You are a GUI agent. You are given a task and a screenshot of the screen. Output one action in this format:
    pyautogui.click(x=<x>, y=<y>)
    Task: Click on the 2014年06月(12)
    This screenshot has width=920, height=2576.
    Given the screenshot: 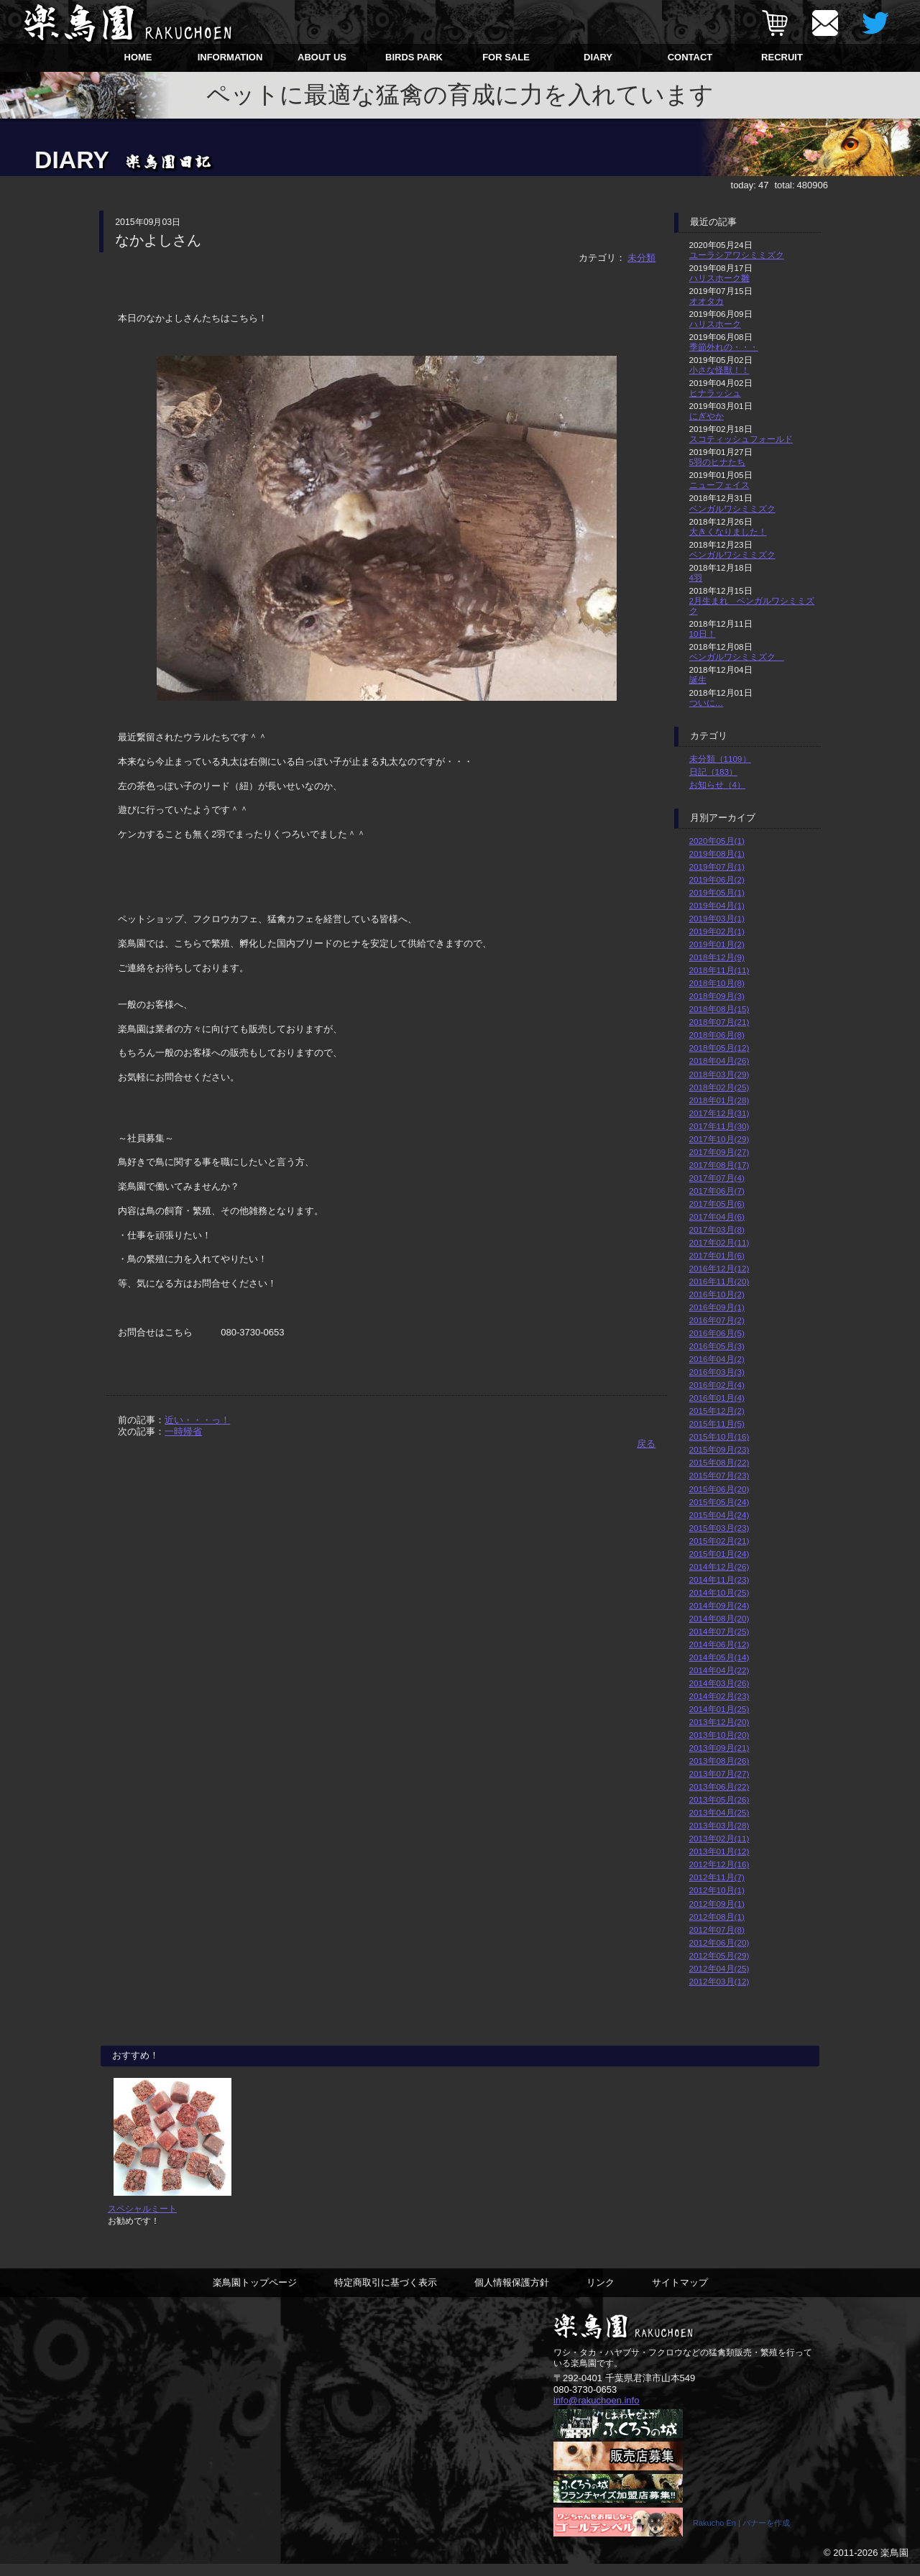 What is the action you would take?
    pyautogui.click(x=719, y=1644)
    